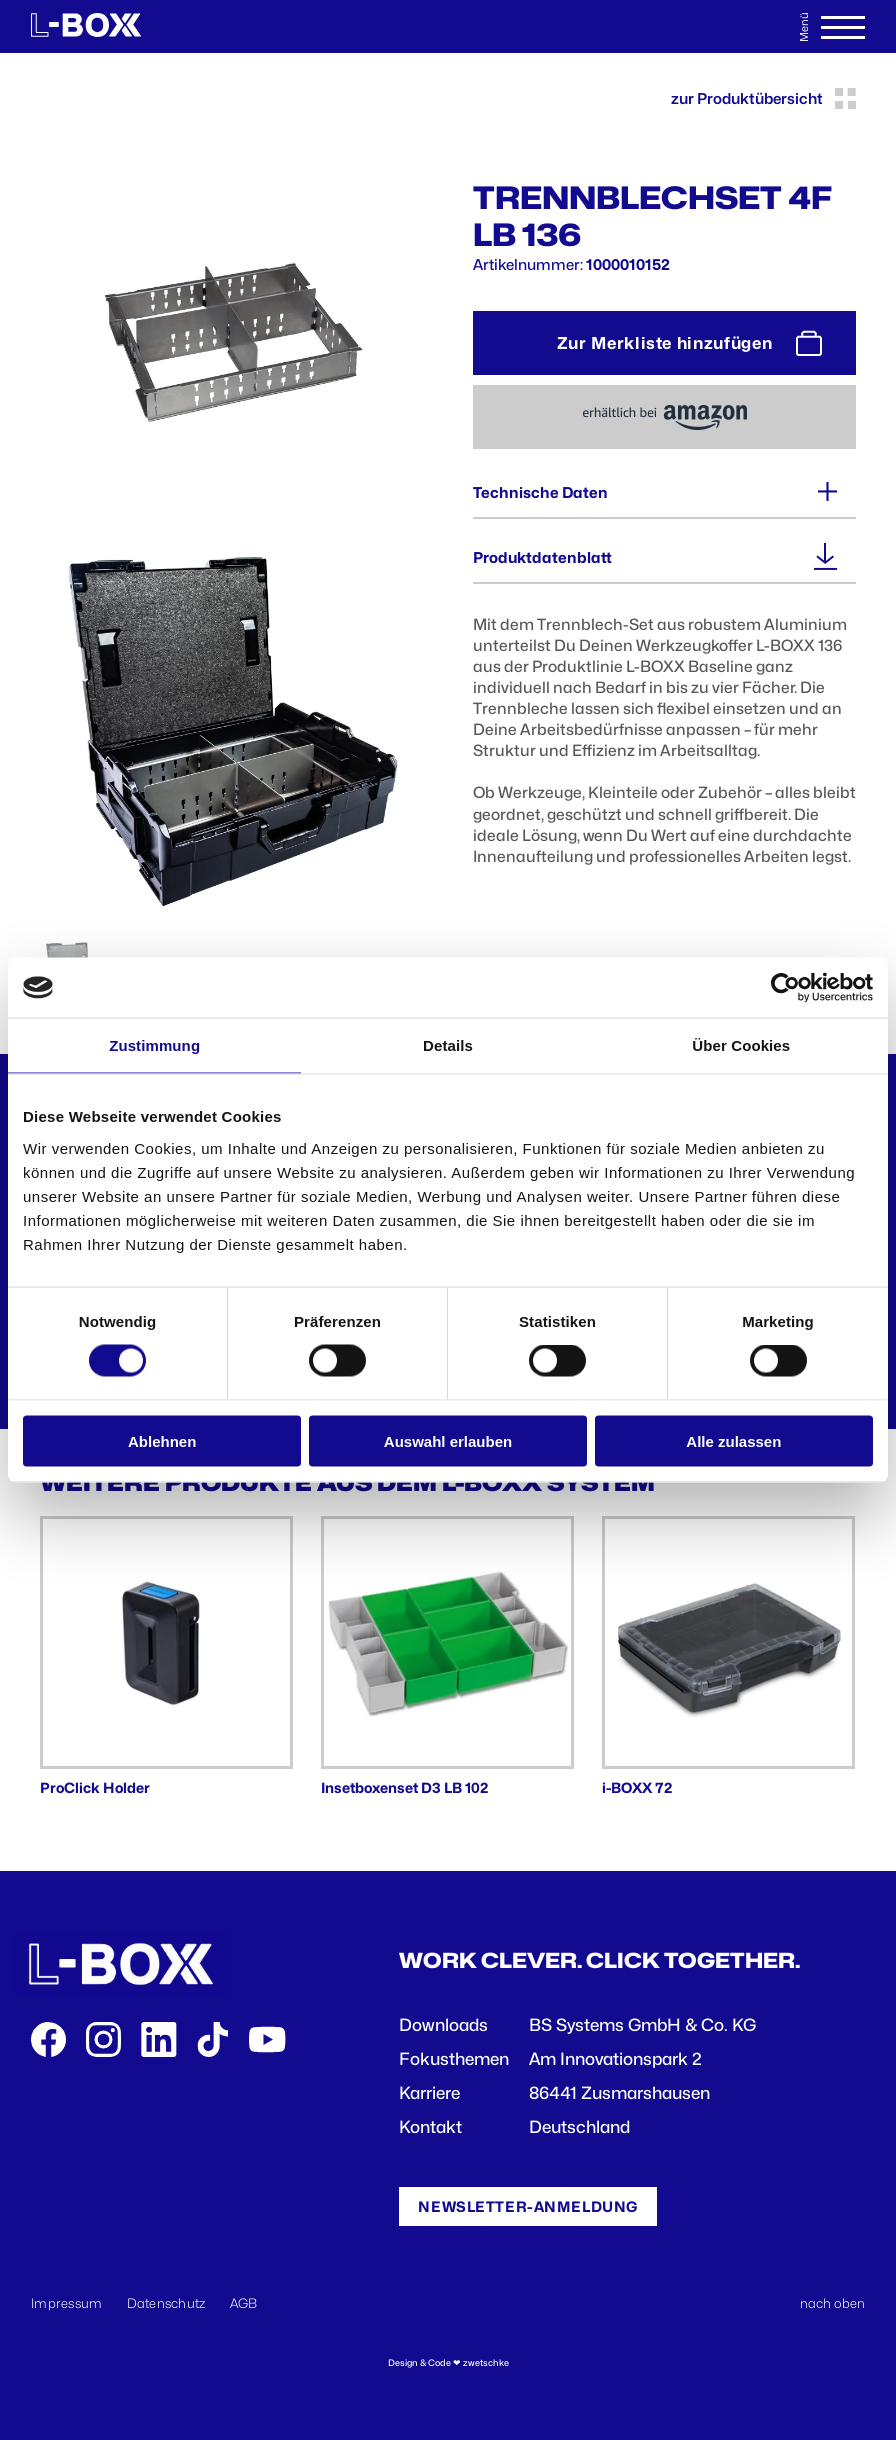  I want to click on nach oben, so click(832, 2303).